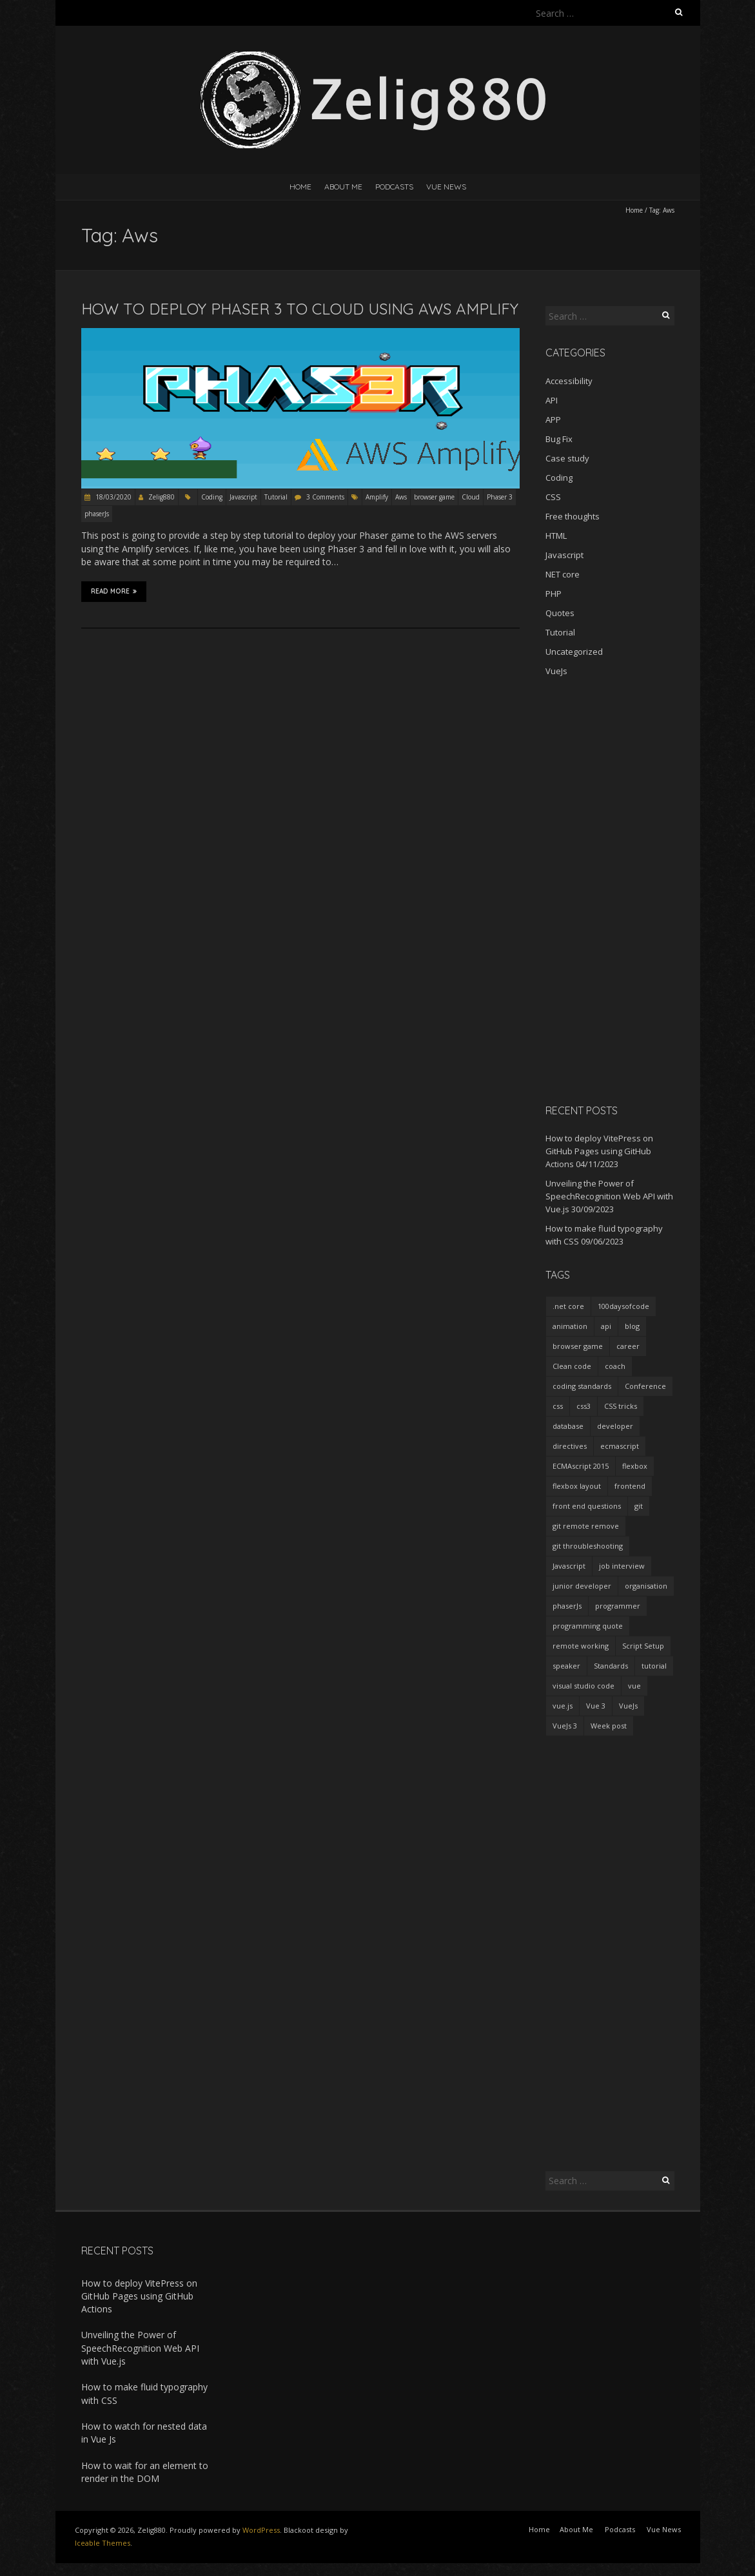 The image size is (755, 2576). Describe the element at coordinates (609, 1196) in the screenshot. I see `Unveiling the Power of SpeechRecognition Web API with Vue.js` at that location.